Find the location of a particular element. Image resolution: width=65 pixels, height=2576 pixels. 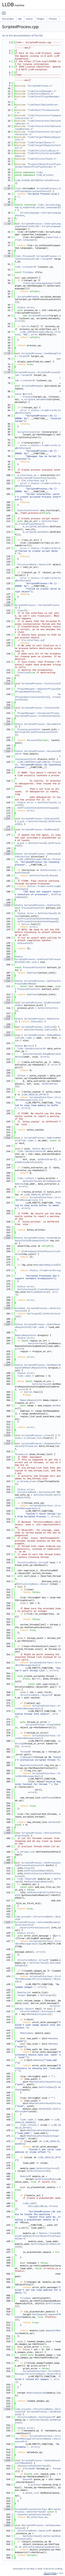

ModulesDidLoad is located at coordinates (36, 2392).